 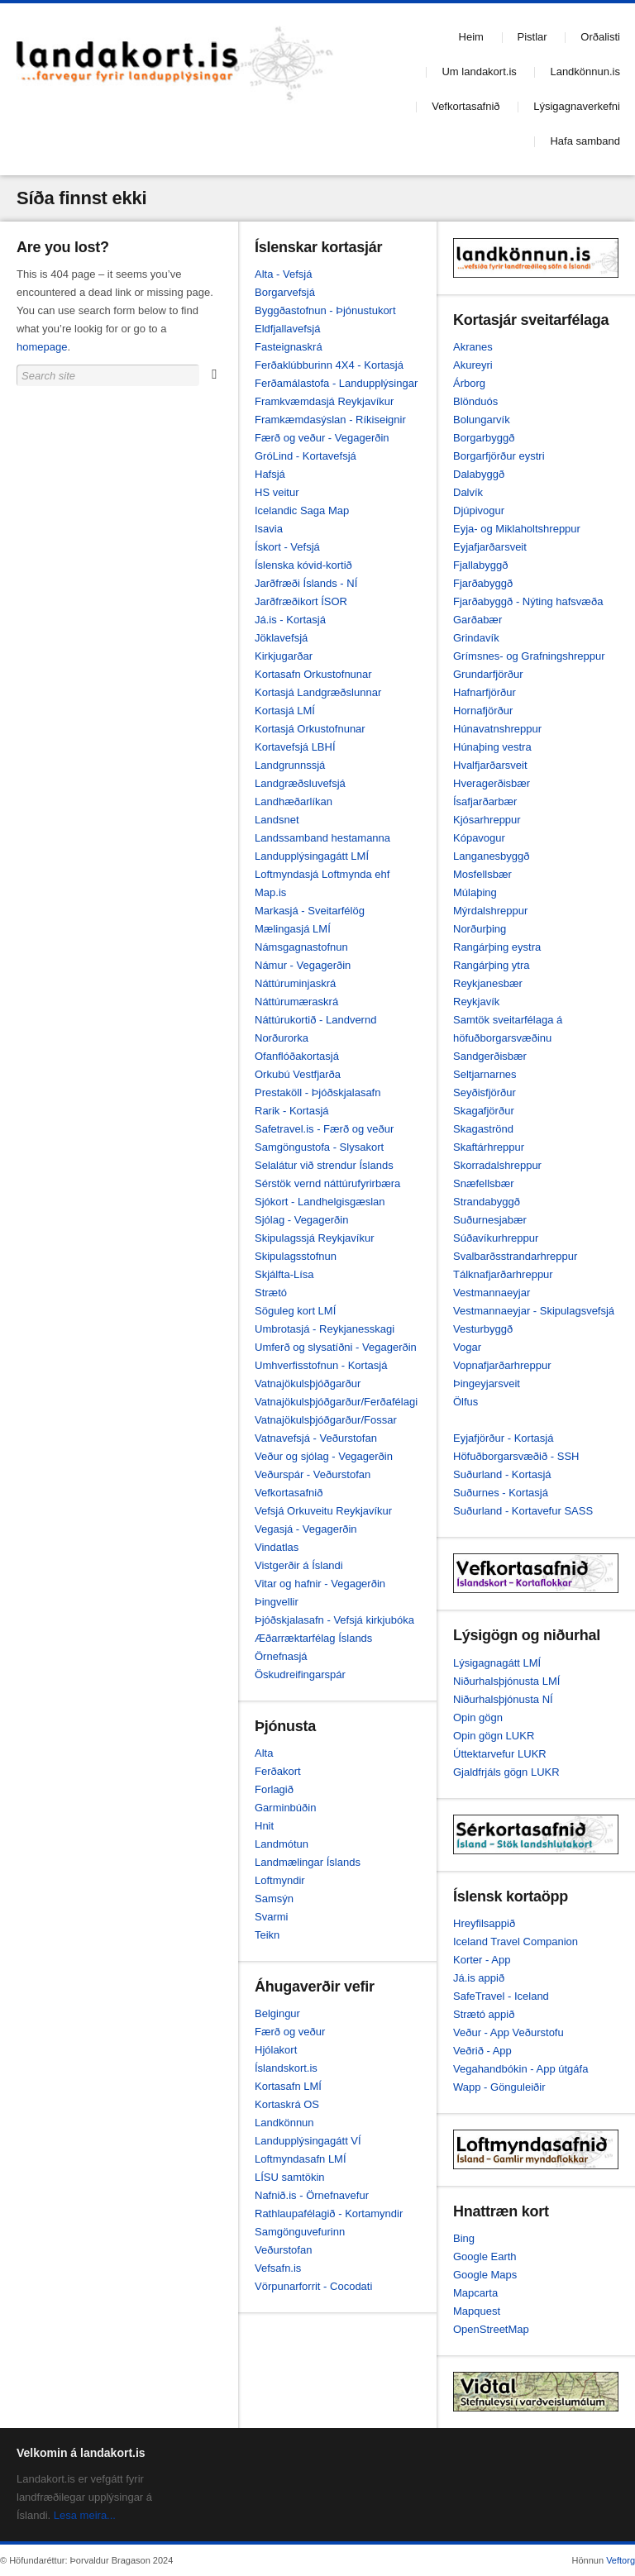 What do you see at coordinates (475, 892) in the screenshot?
I see `Múlaþing` at bounding box center [475, 892].